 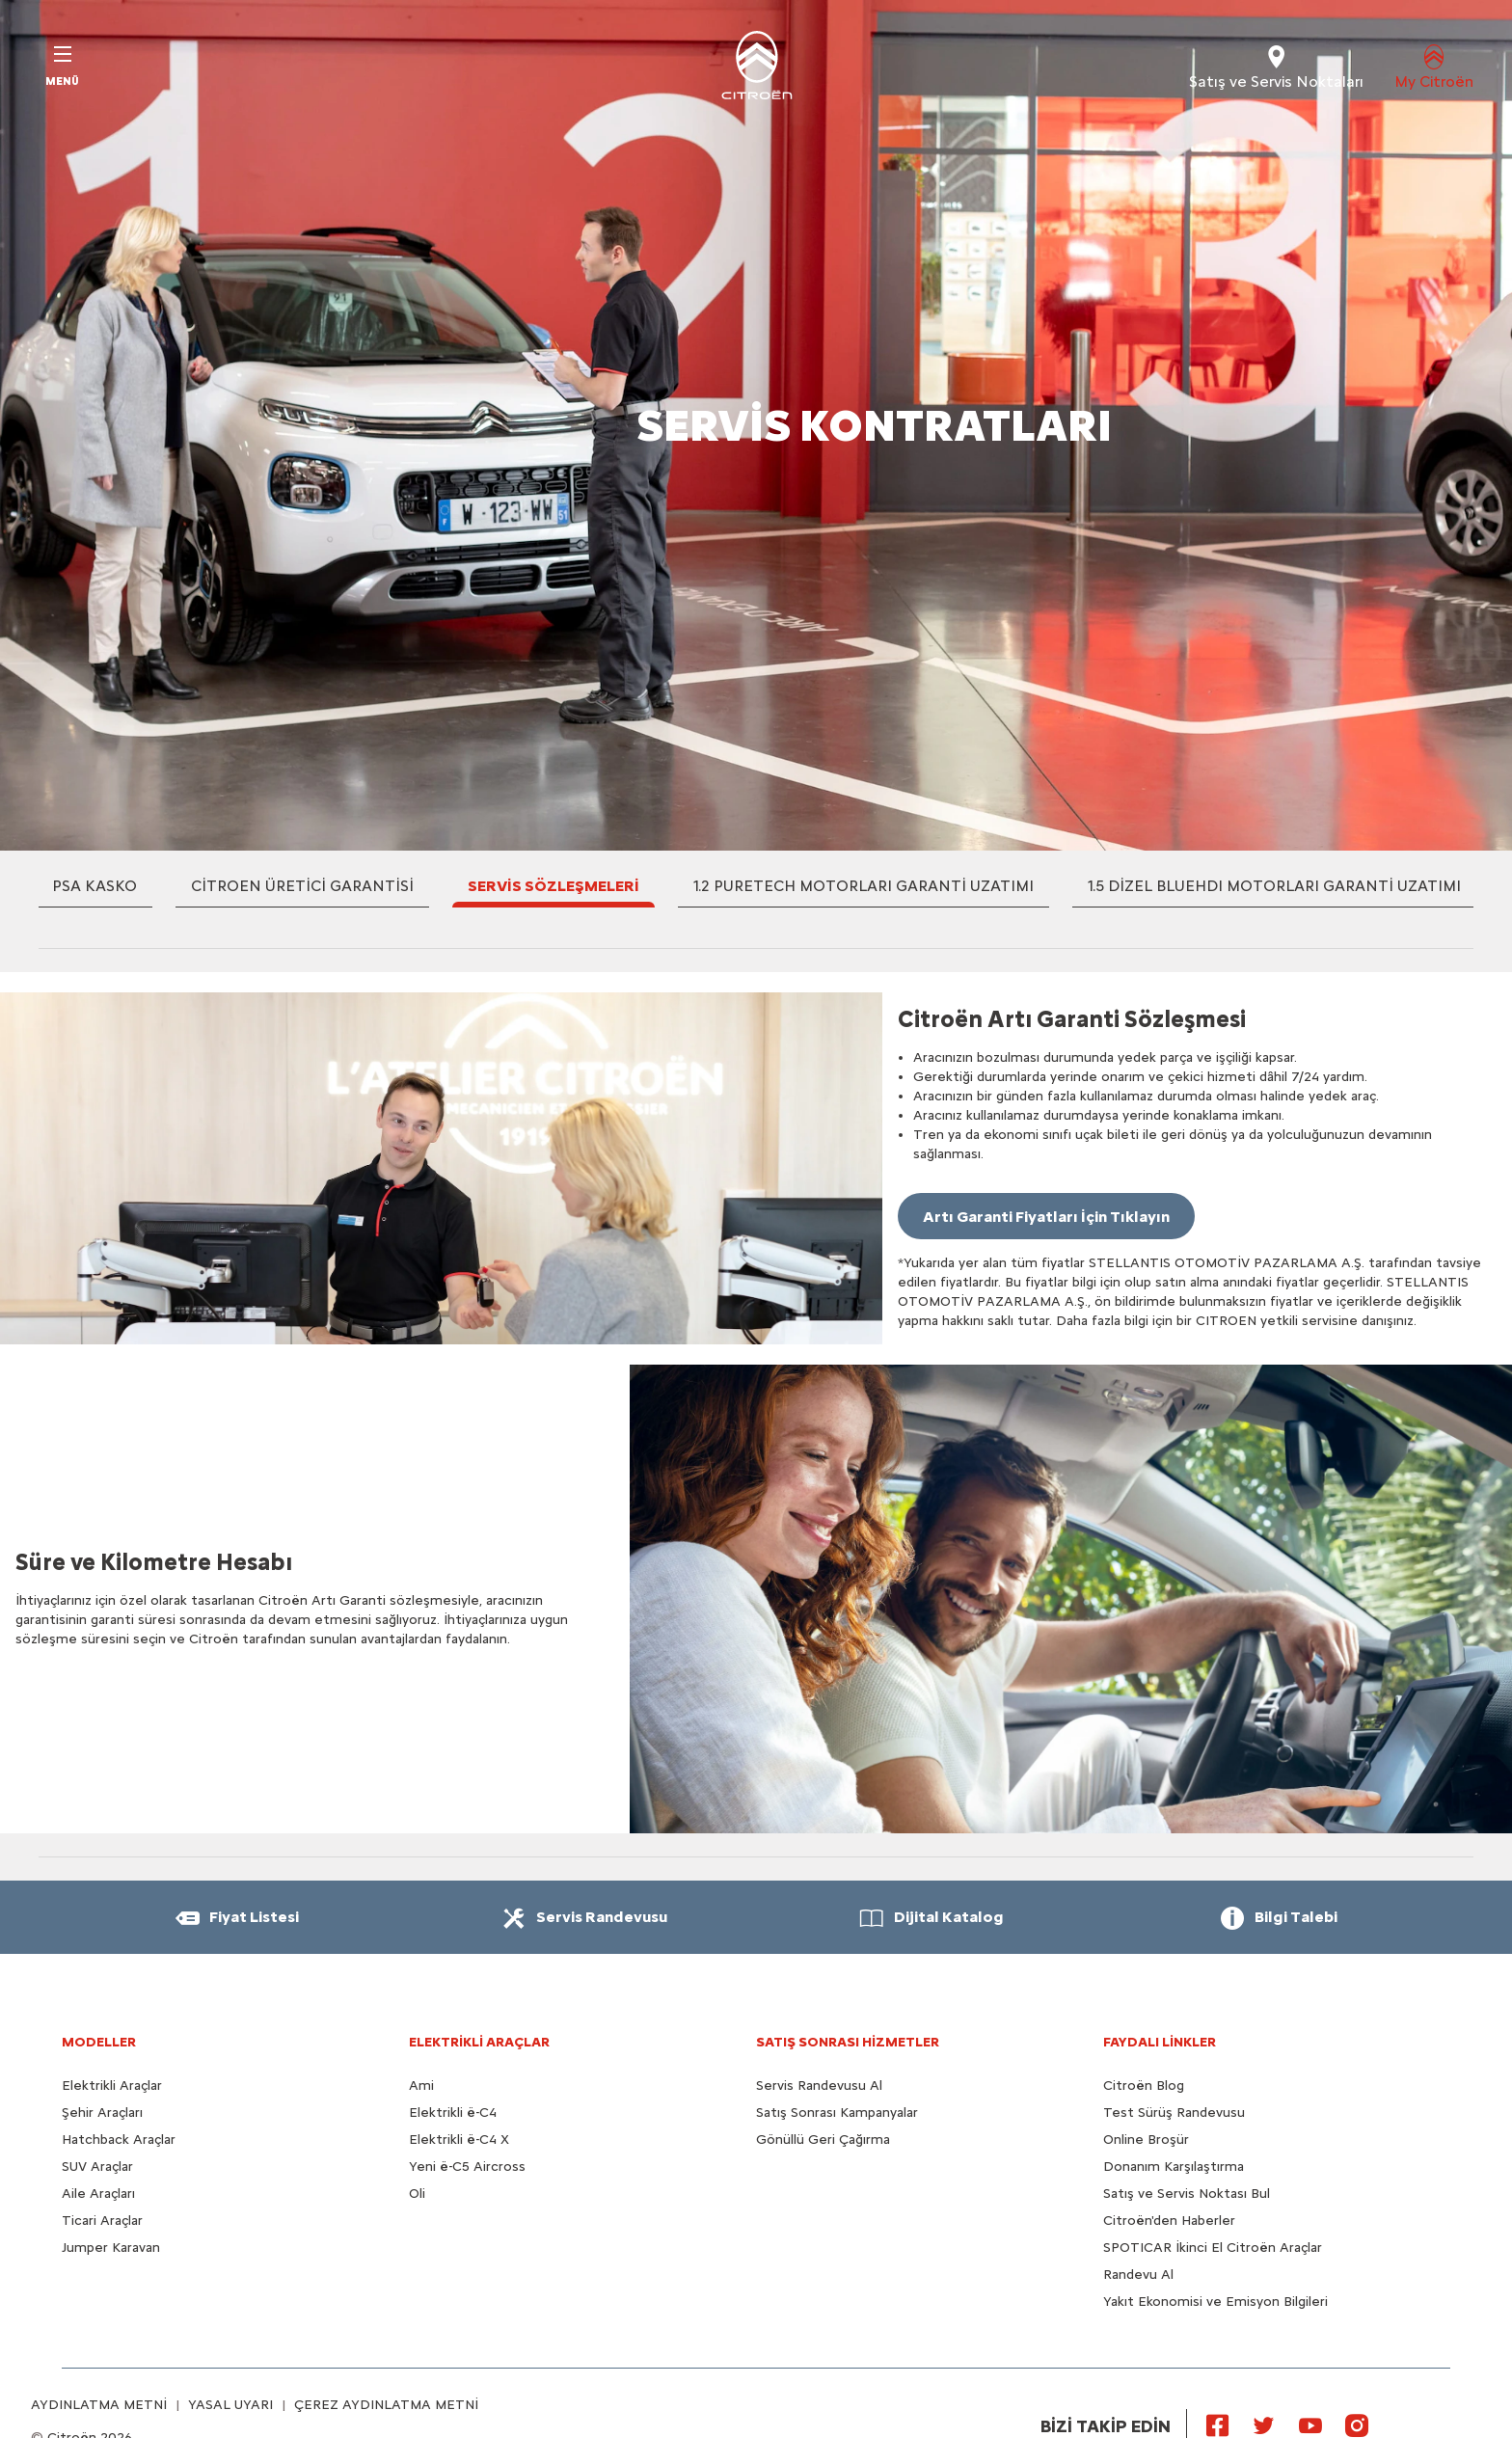 What do you see at coordinates (1143, 2085) in the screenshot?
I see `Citroën Blog` at bounding box center [1143, 2085].